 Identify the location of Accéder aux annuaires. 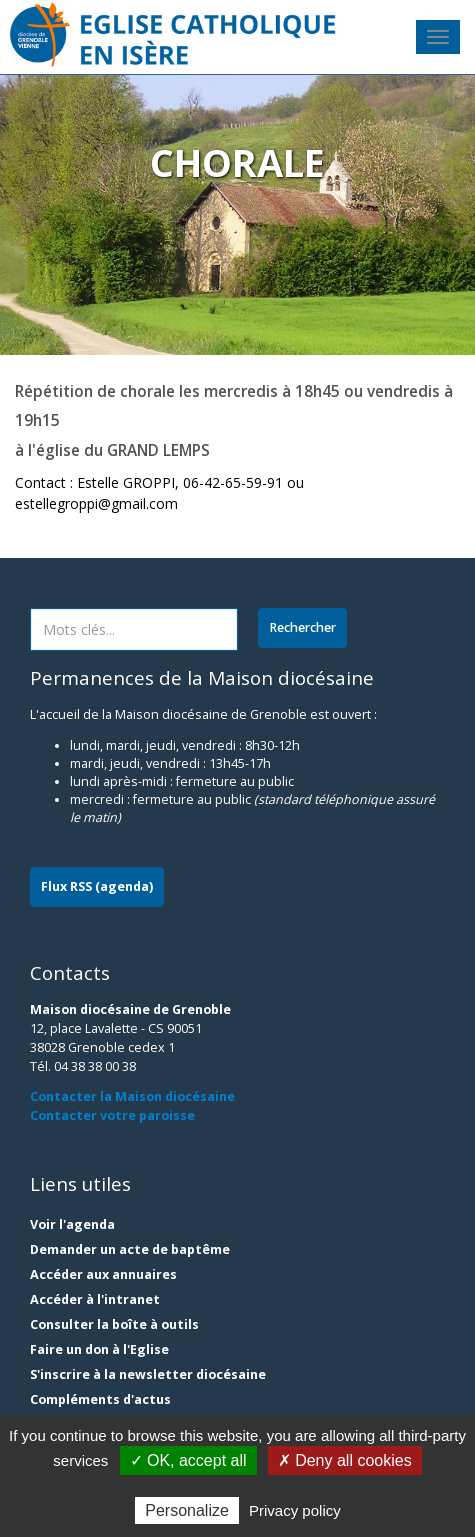
(103, 1274).